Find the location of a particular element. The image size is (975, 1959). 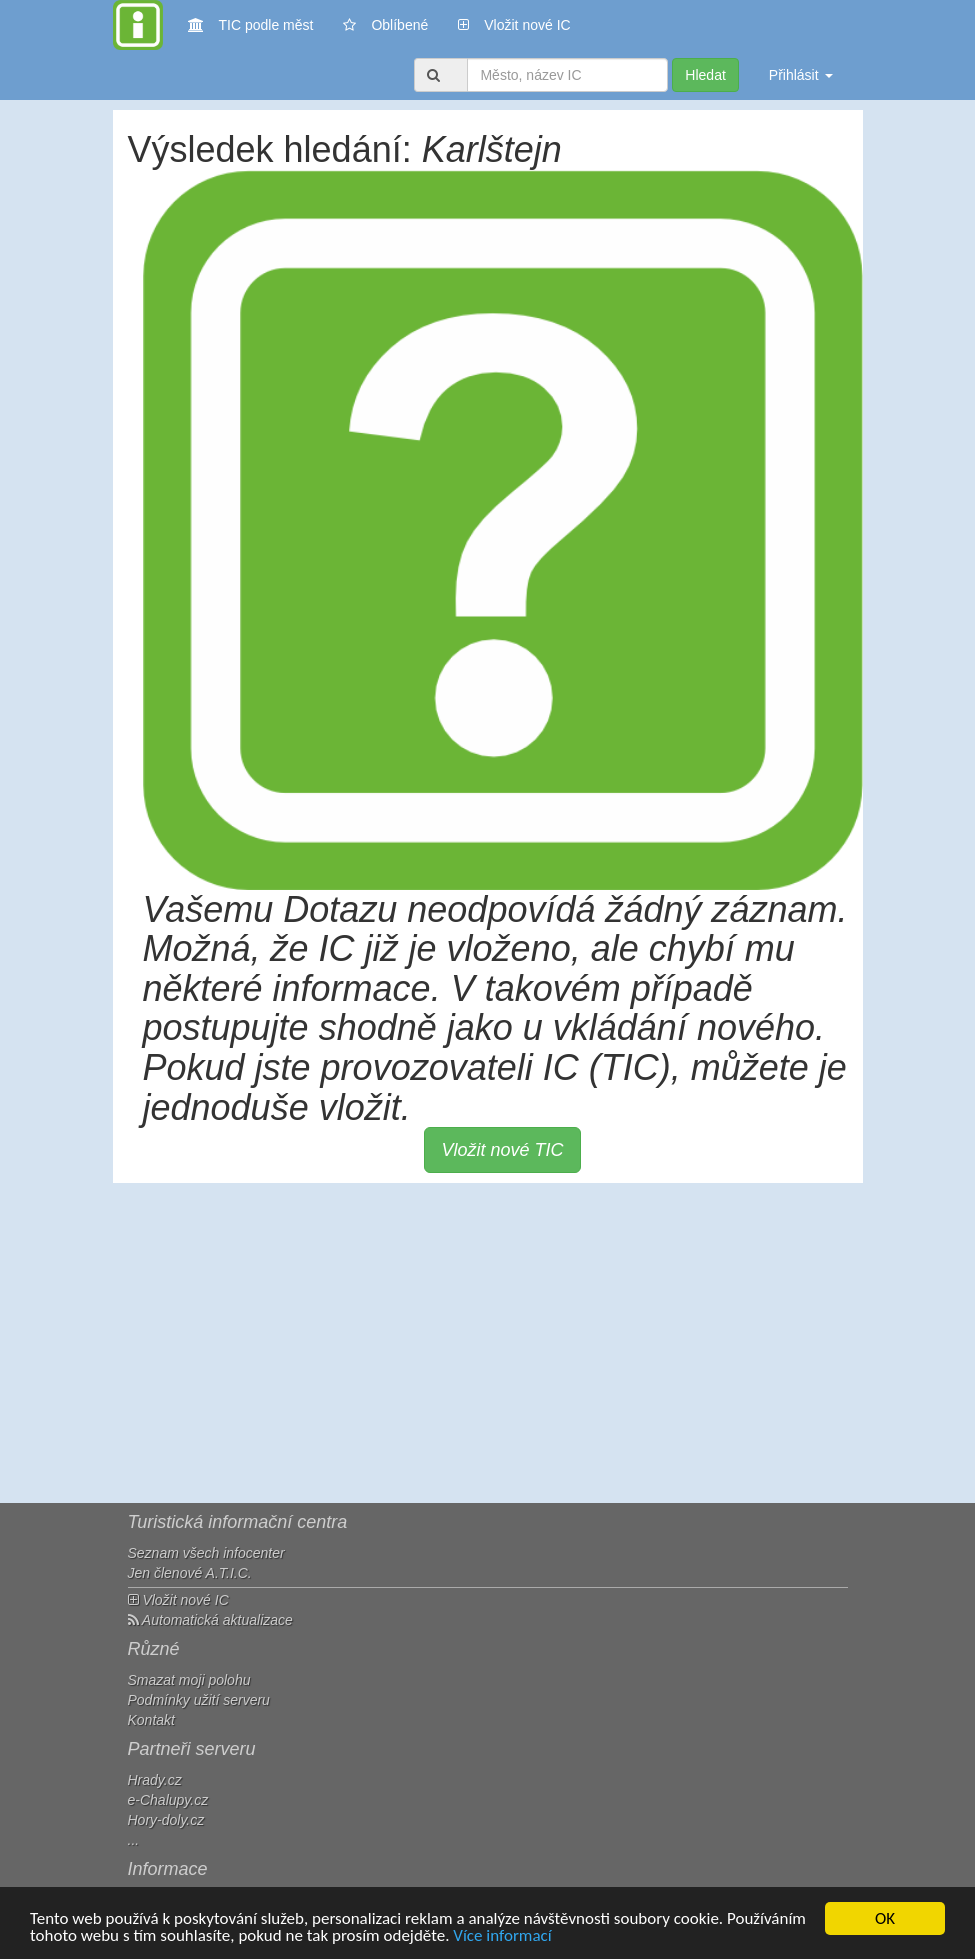

Hledat is located at coordinates (705, 75).